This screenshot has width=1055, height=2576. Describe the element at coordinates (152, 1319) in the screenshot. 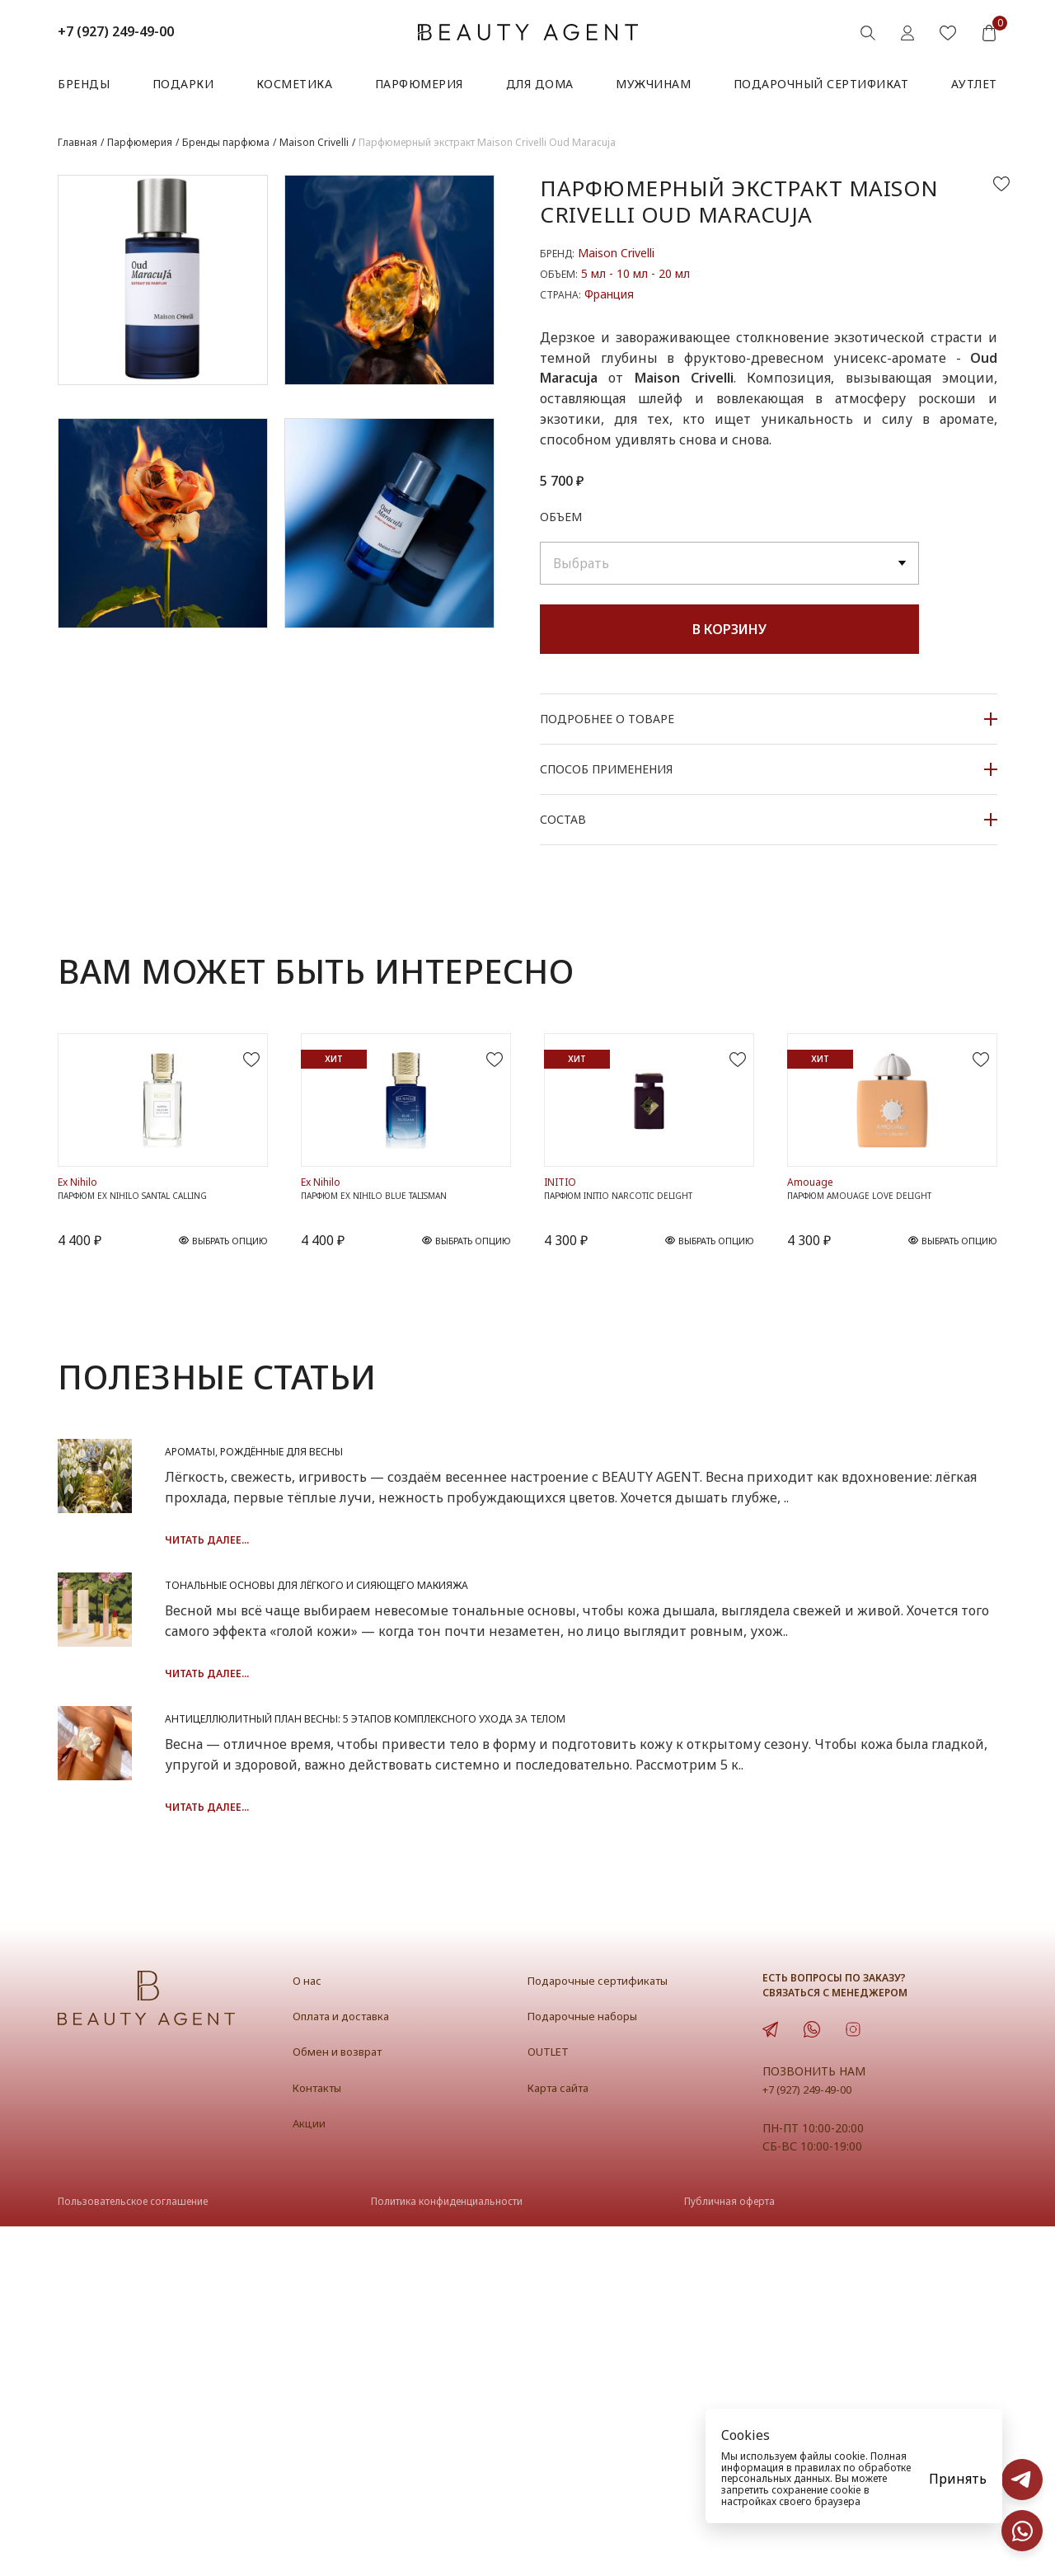

I see `Парфюм Ex Nihilo Santal Calling` at that location.